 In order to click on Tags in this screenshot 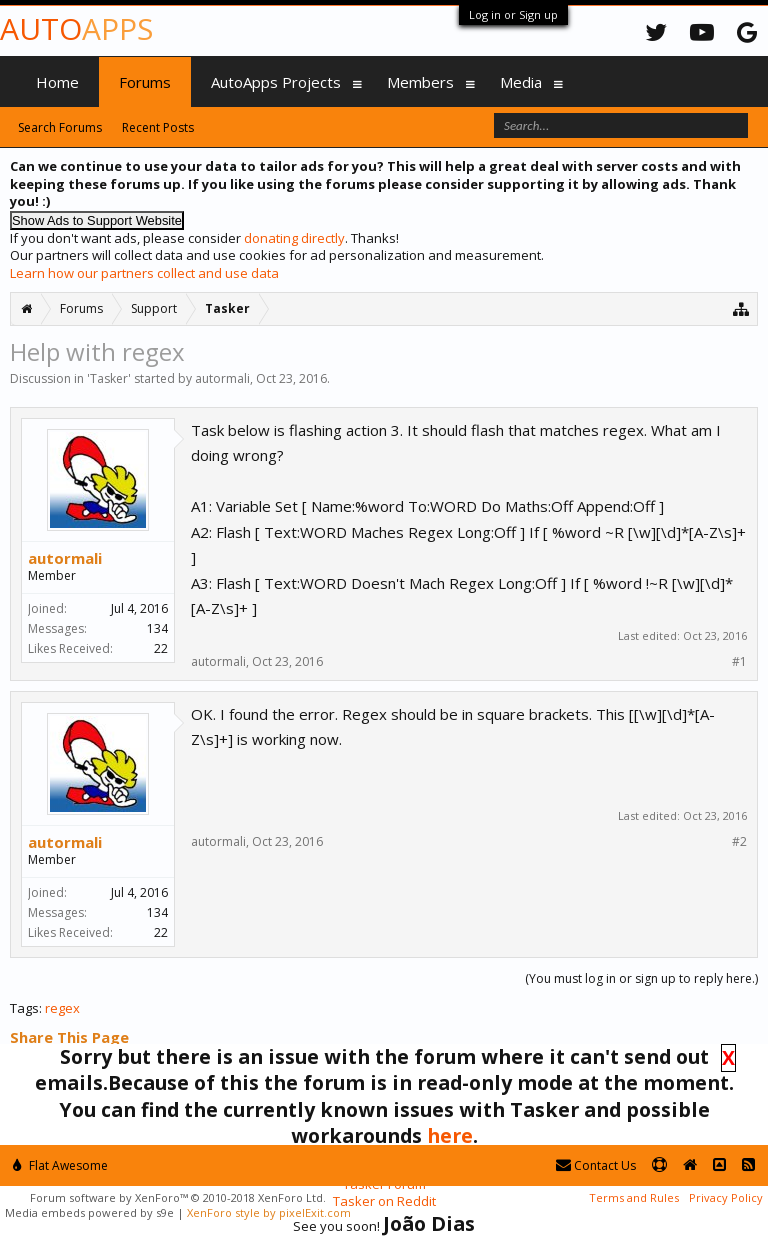, I will do `click(24, 1008)`.